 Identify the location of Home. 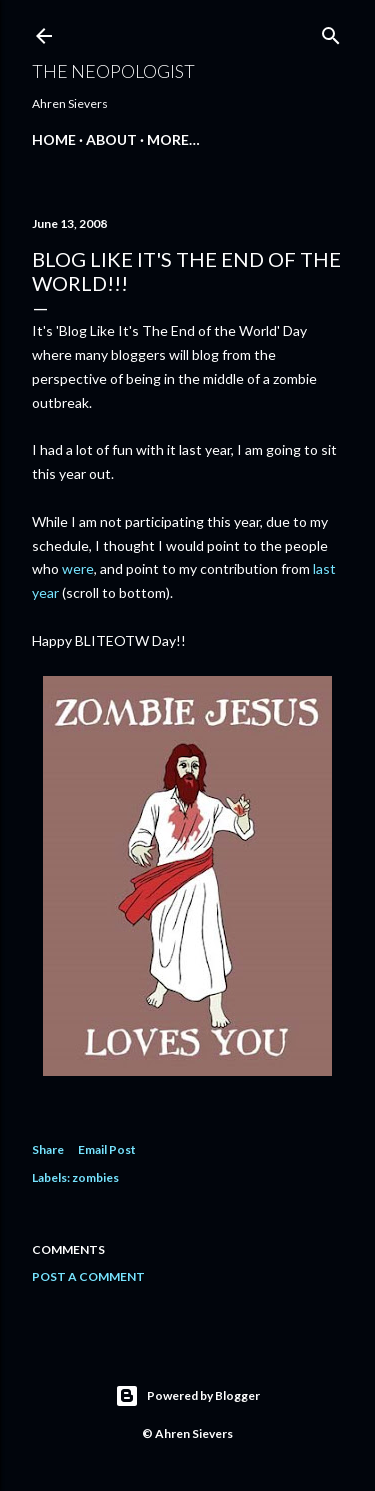
(54, 139).